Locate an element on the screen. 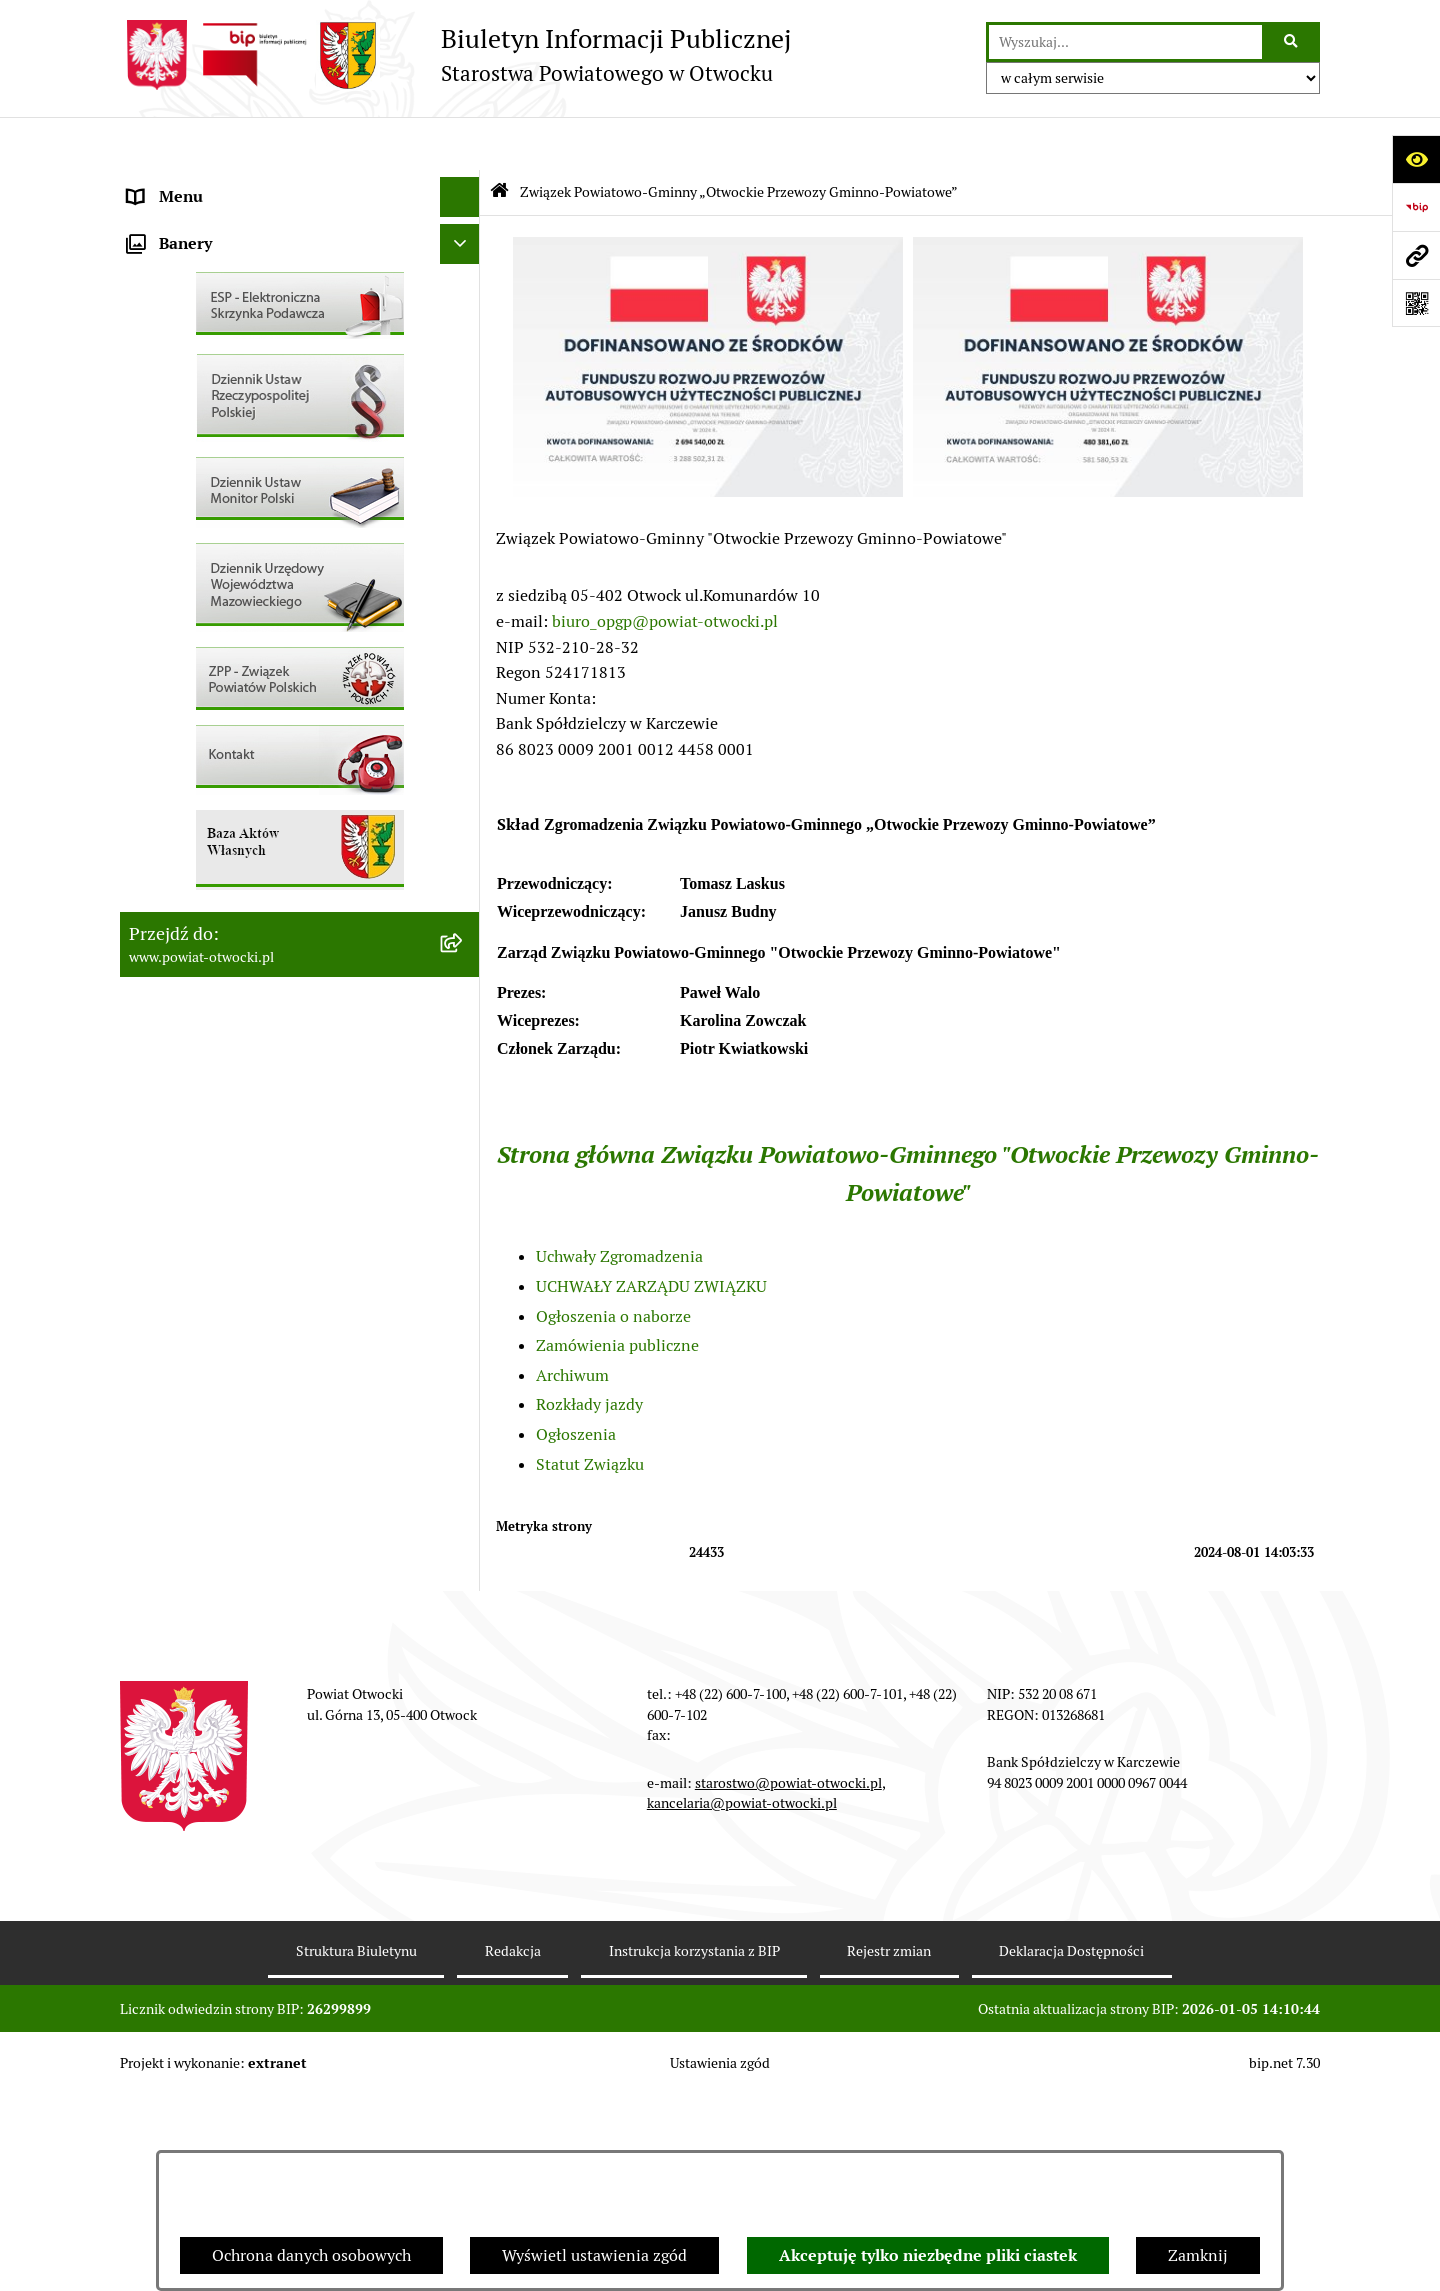  [wprowadź frazę do wyszukania] is located at coordinates (1125, 42).